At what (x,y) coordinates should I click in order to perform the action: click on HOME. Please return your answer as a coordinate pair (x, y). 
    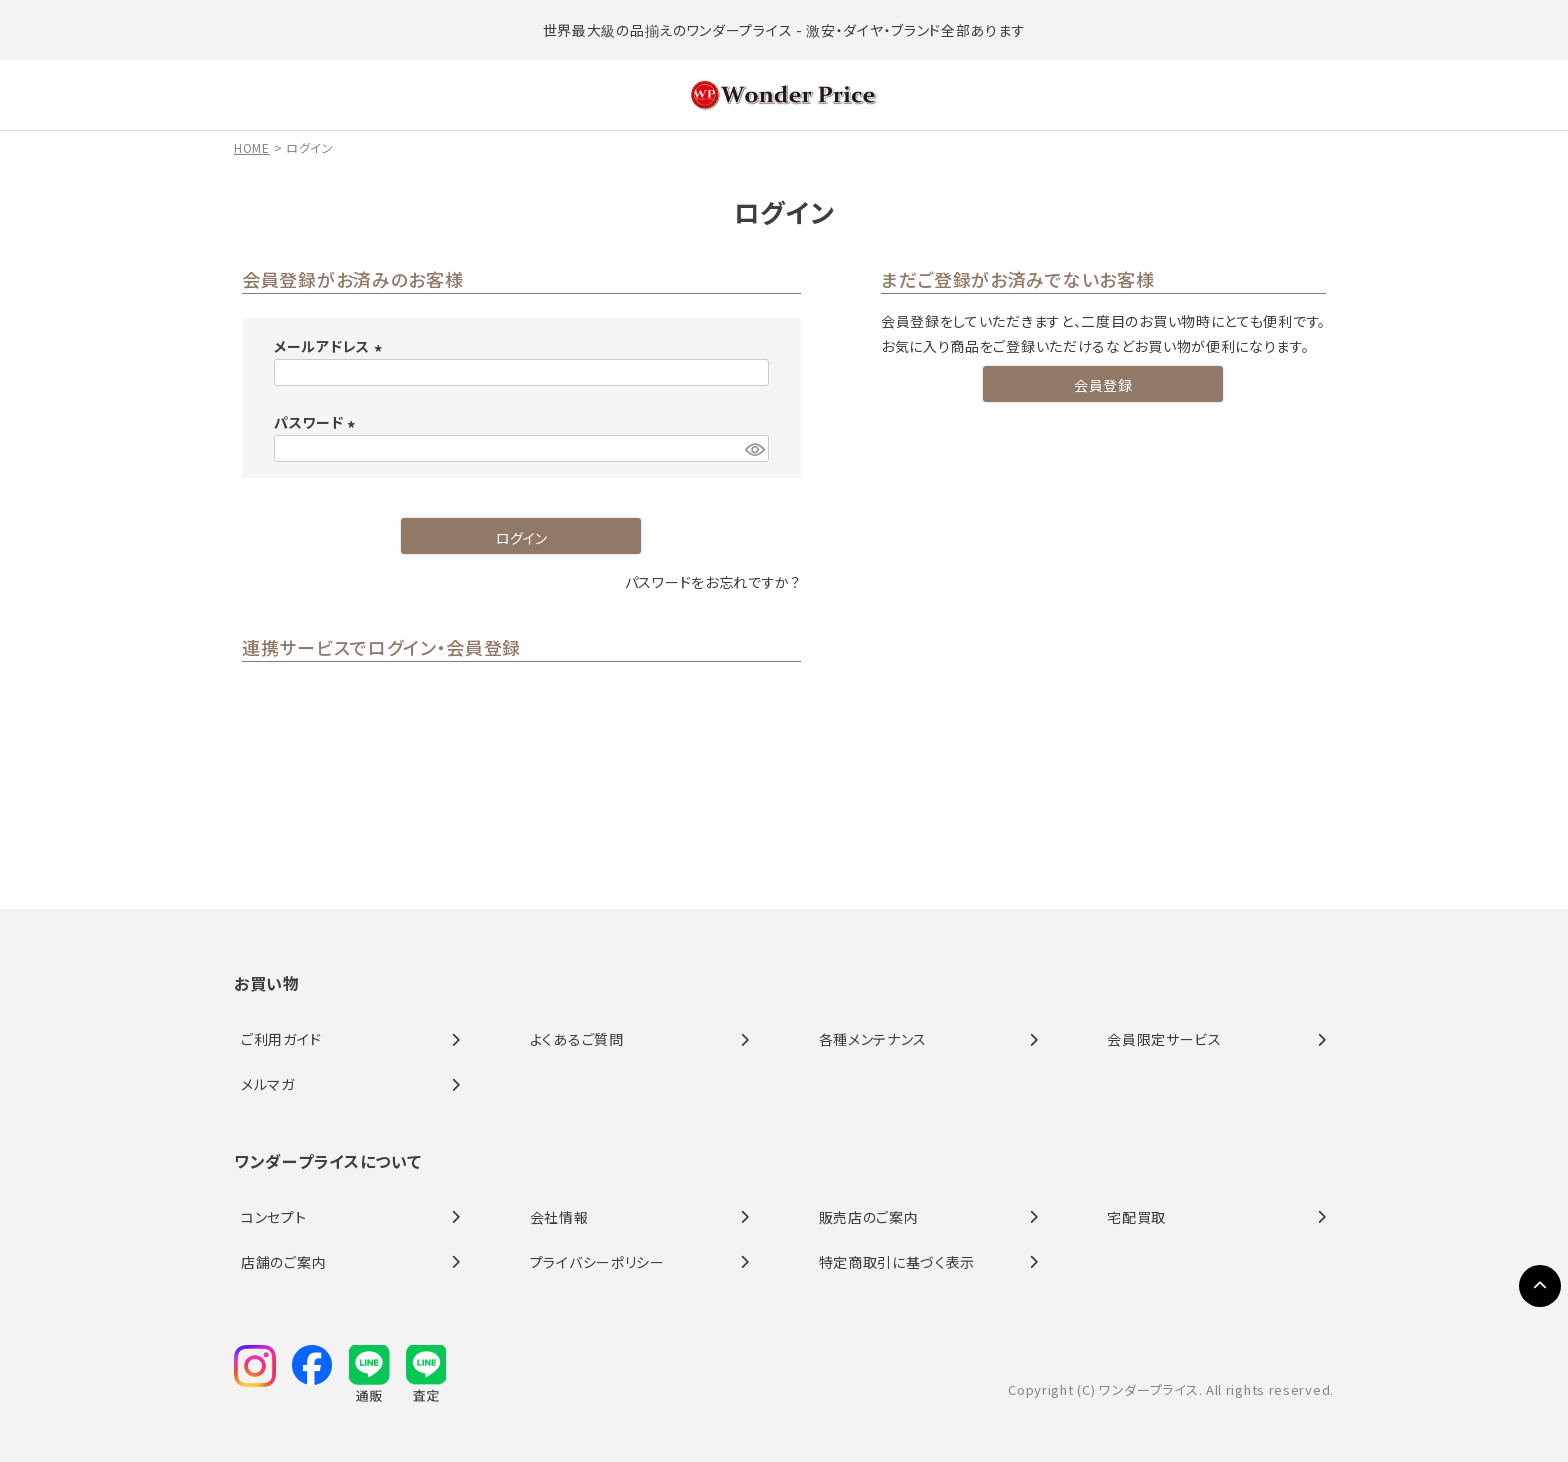
    Looking at the image, I should click on (252, 147).